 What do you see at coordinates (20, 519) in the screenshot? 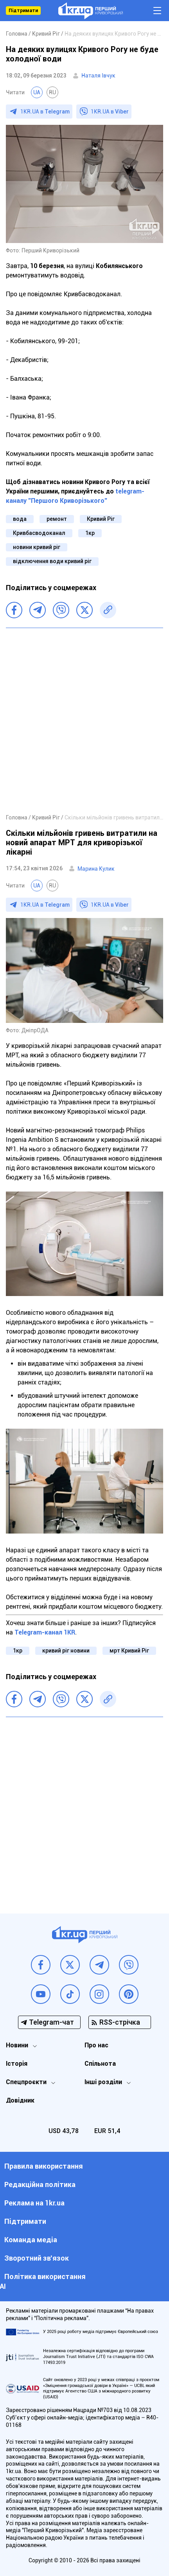
I see `вода` at bounding box center [20, 519].